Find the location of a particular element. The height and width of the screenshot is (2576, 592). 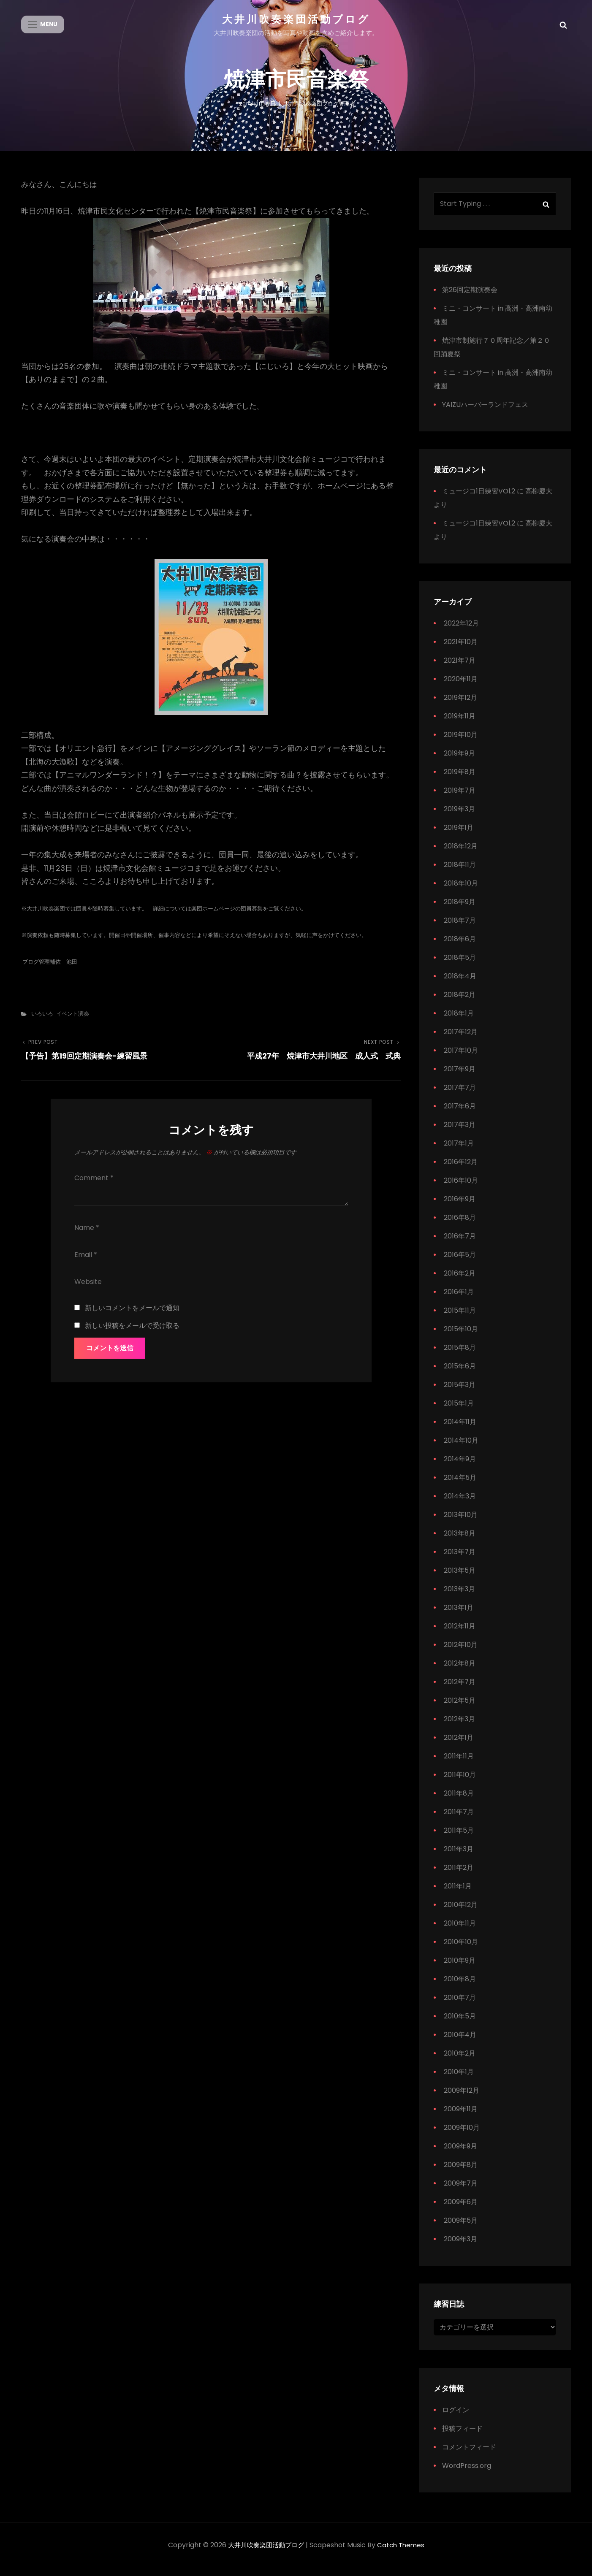

2017年3月 is located at coordinates (459, 1132).